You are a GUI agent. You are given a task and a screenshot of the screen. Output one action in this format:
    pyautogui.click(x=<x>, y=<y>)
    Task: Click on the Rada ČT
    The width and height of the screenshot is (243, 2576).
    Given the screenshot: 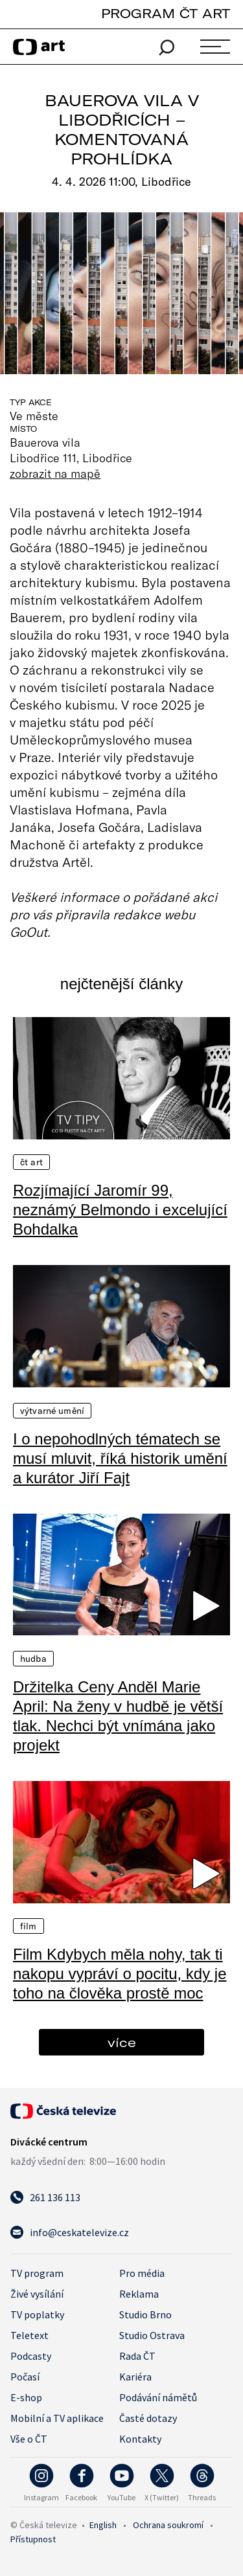 What is the action you would take?
    pyautogui.click(x=137, y=2355)
    